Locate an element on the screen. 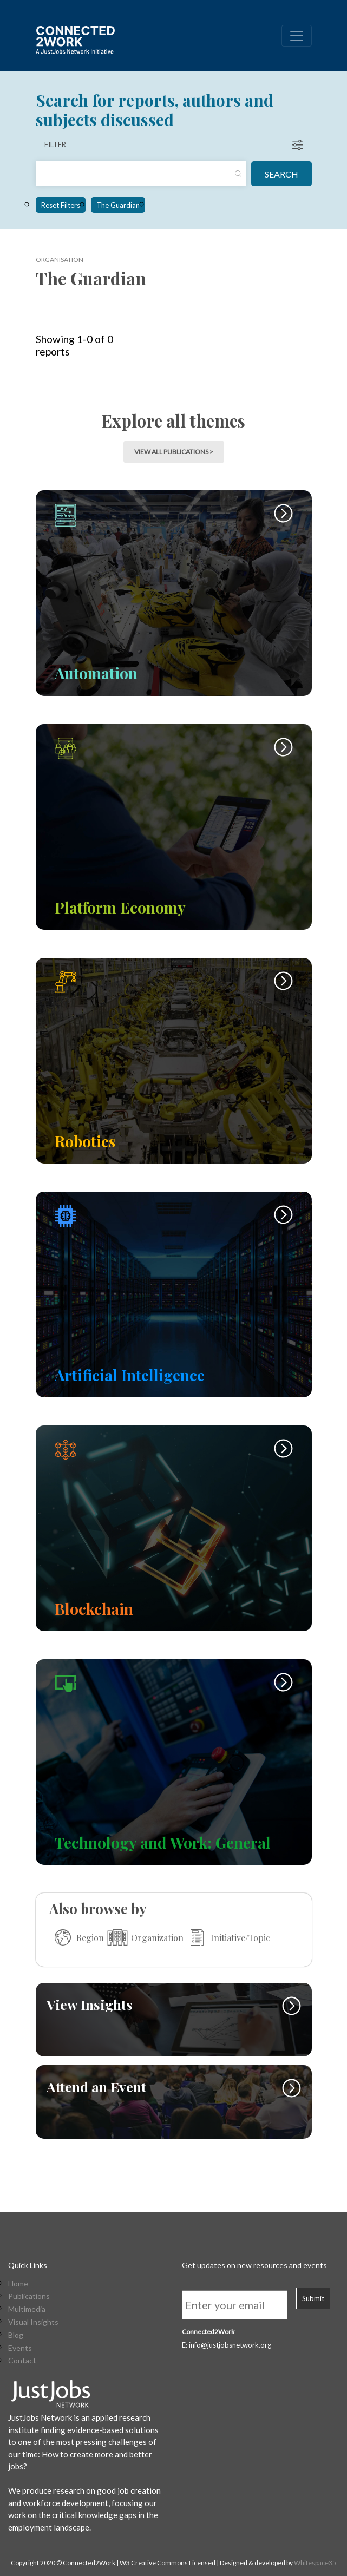  Contact is located at coordinates (22, 2360).